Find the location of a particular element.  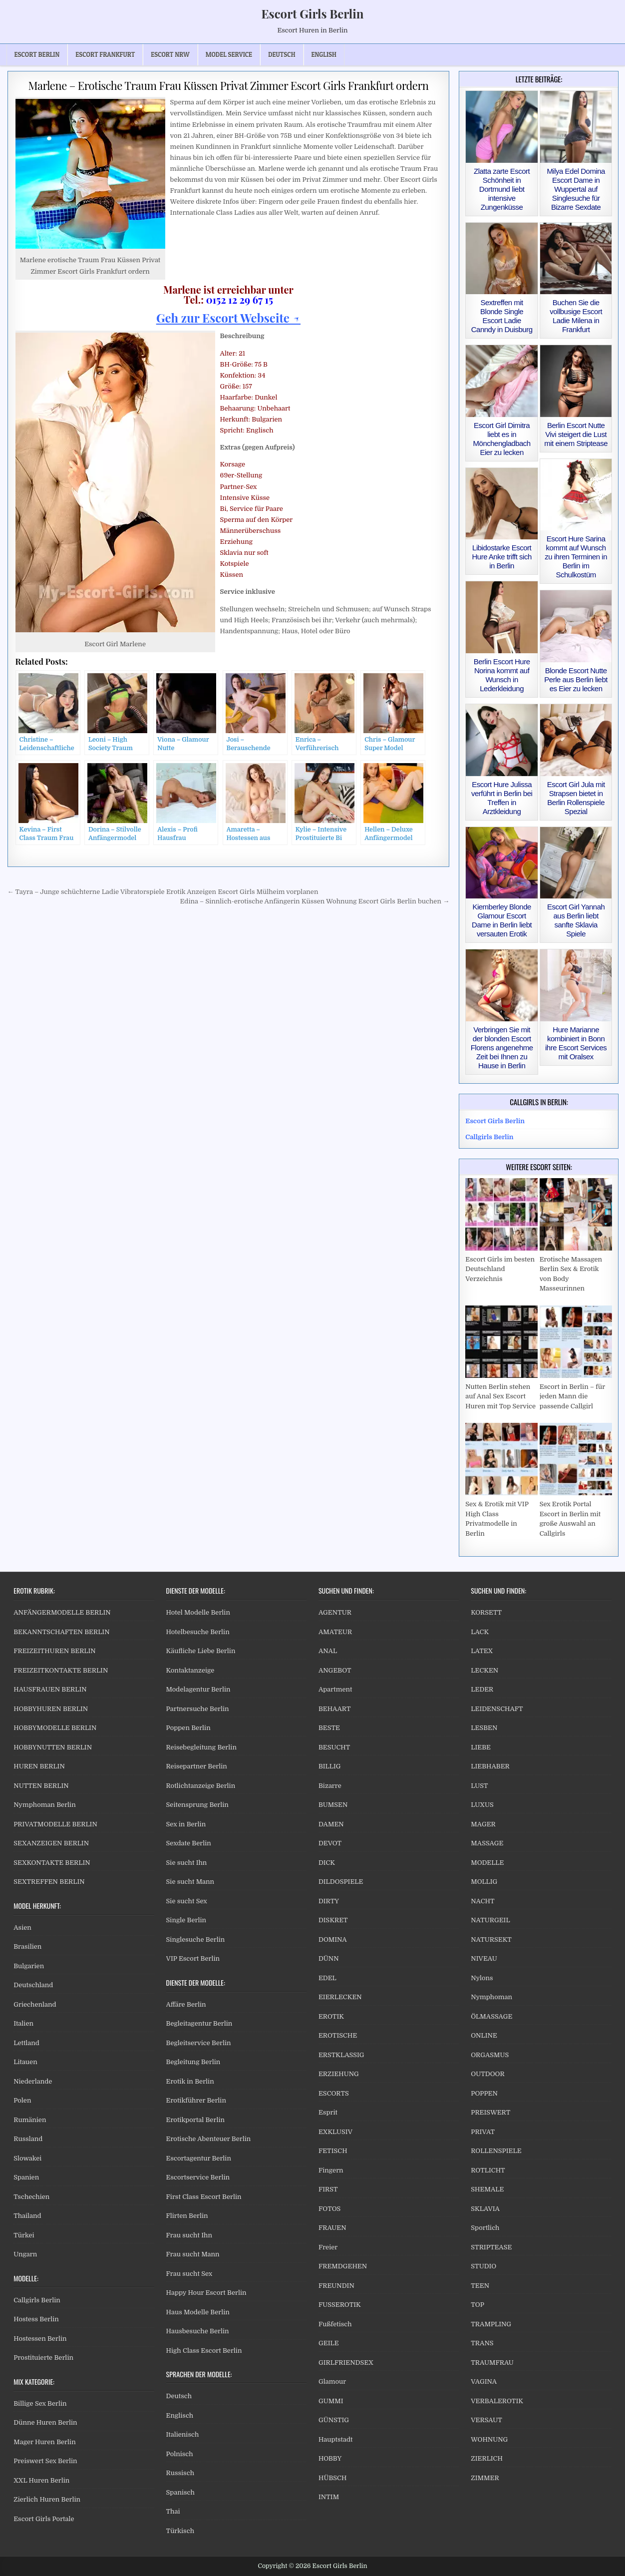

Glamour is located at coordinates (332, 2381).